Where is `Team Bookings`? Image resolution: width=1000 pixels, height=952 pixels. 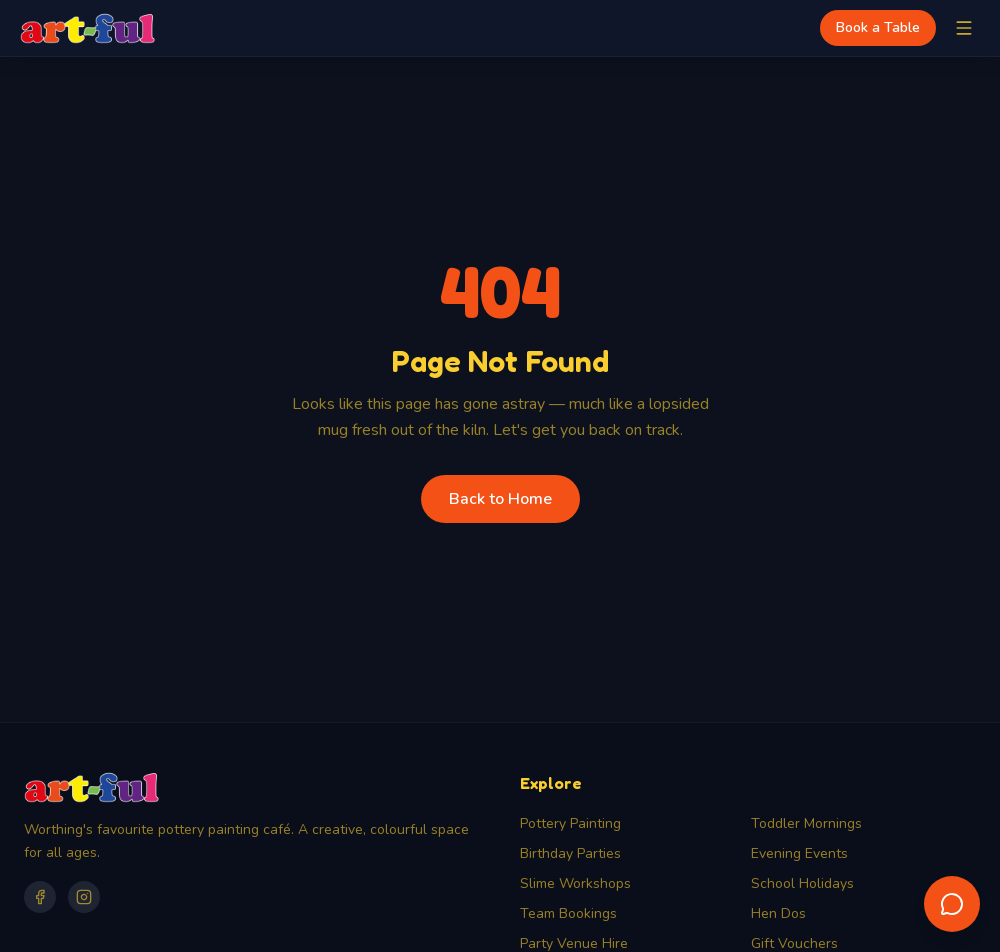
Team Bookings is located at coordinates (568, 913).